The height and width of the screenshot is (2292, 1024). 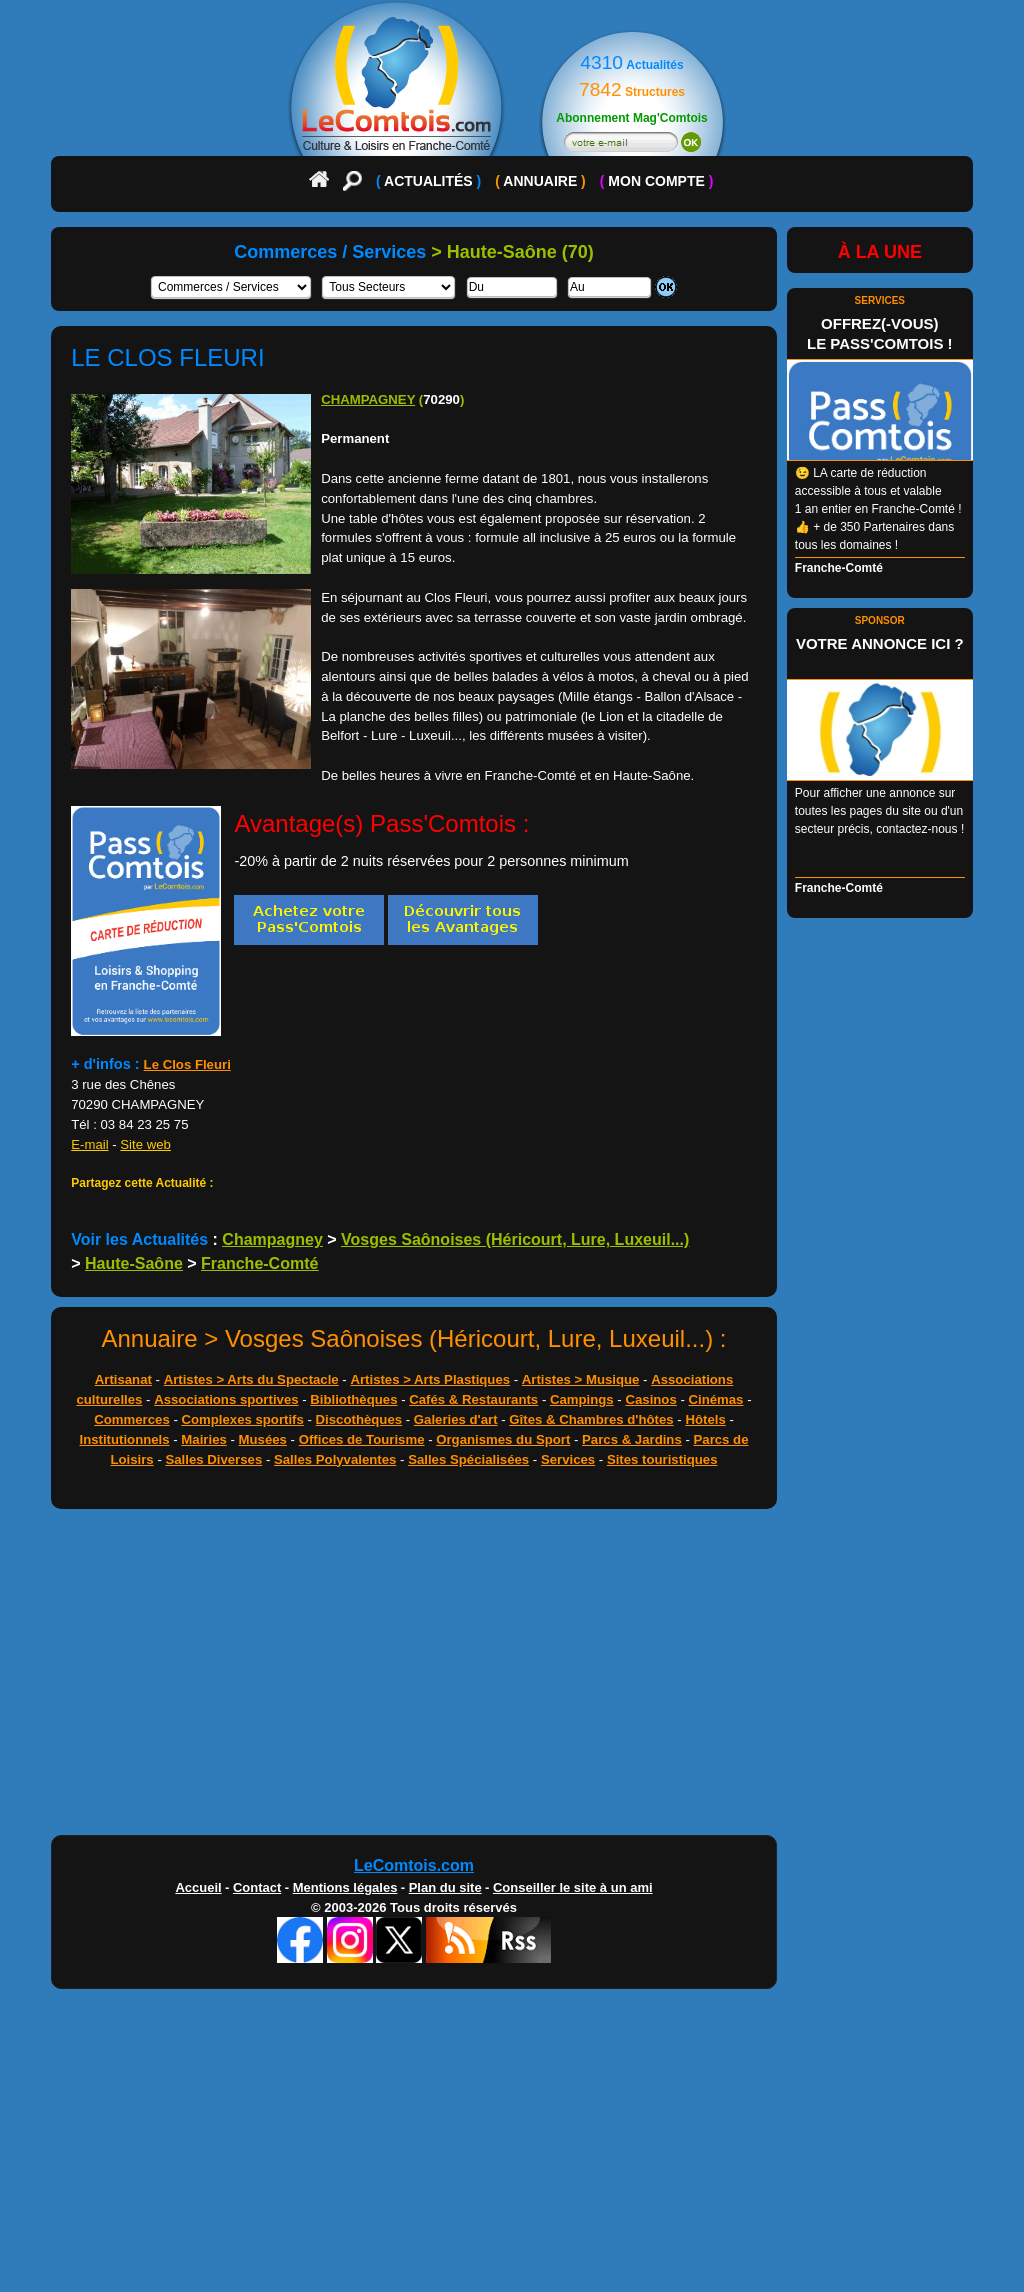 What do you see at coordinates (473, 1399) in the screenshot?
I see `Cafés & Restaurants` at bounding box center [473, 1399].